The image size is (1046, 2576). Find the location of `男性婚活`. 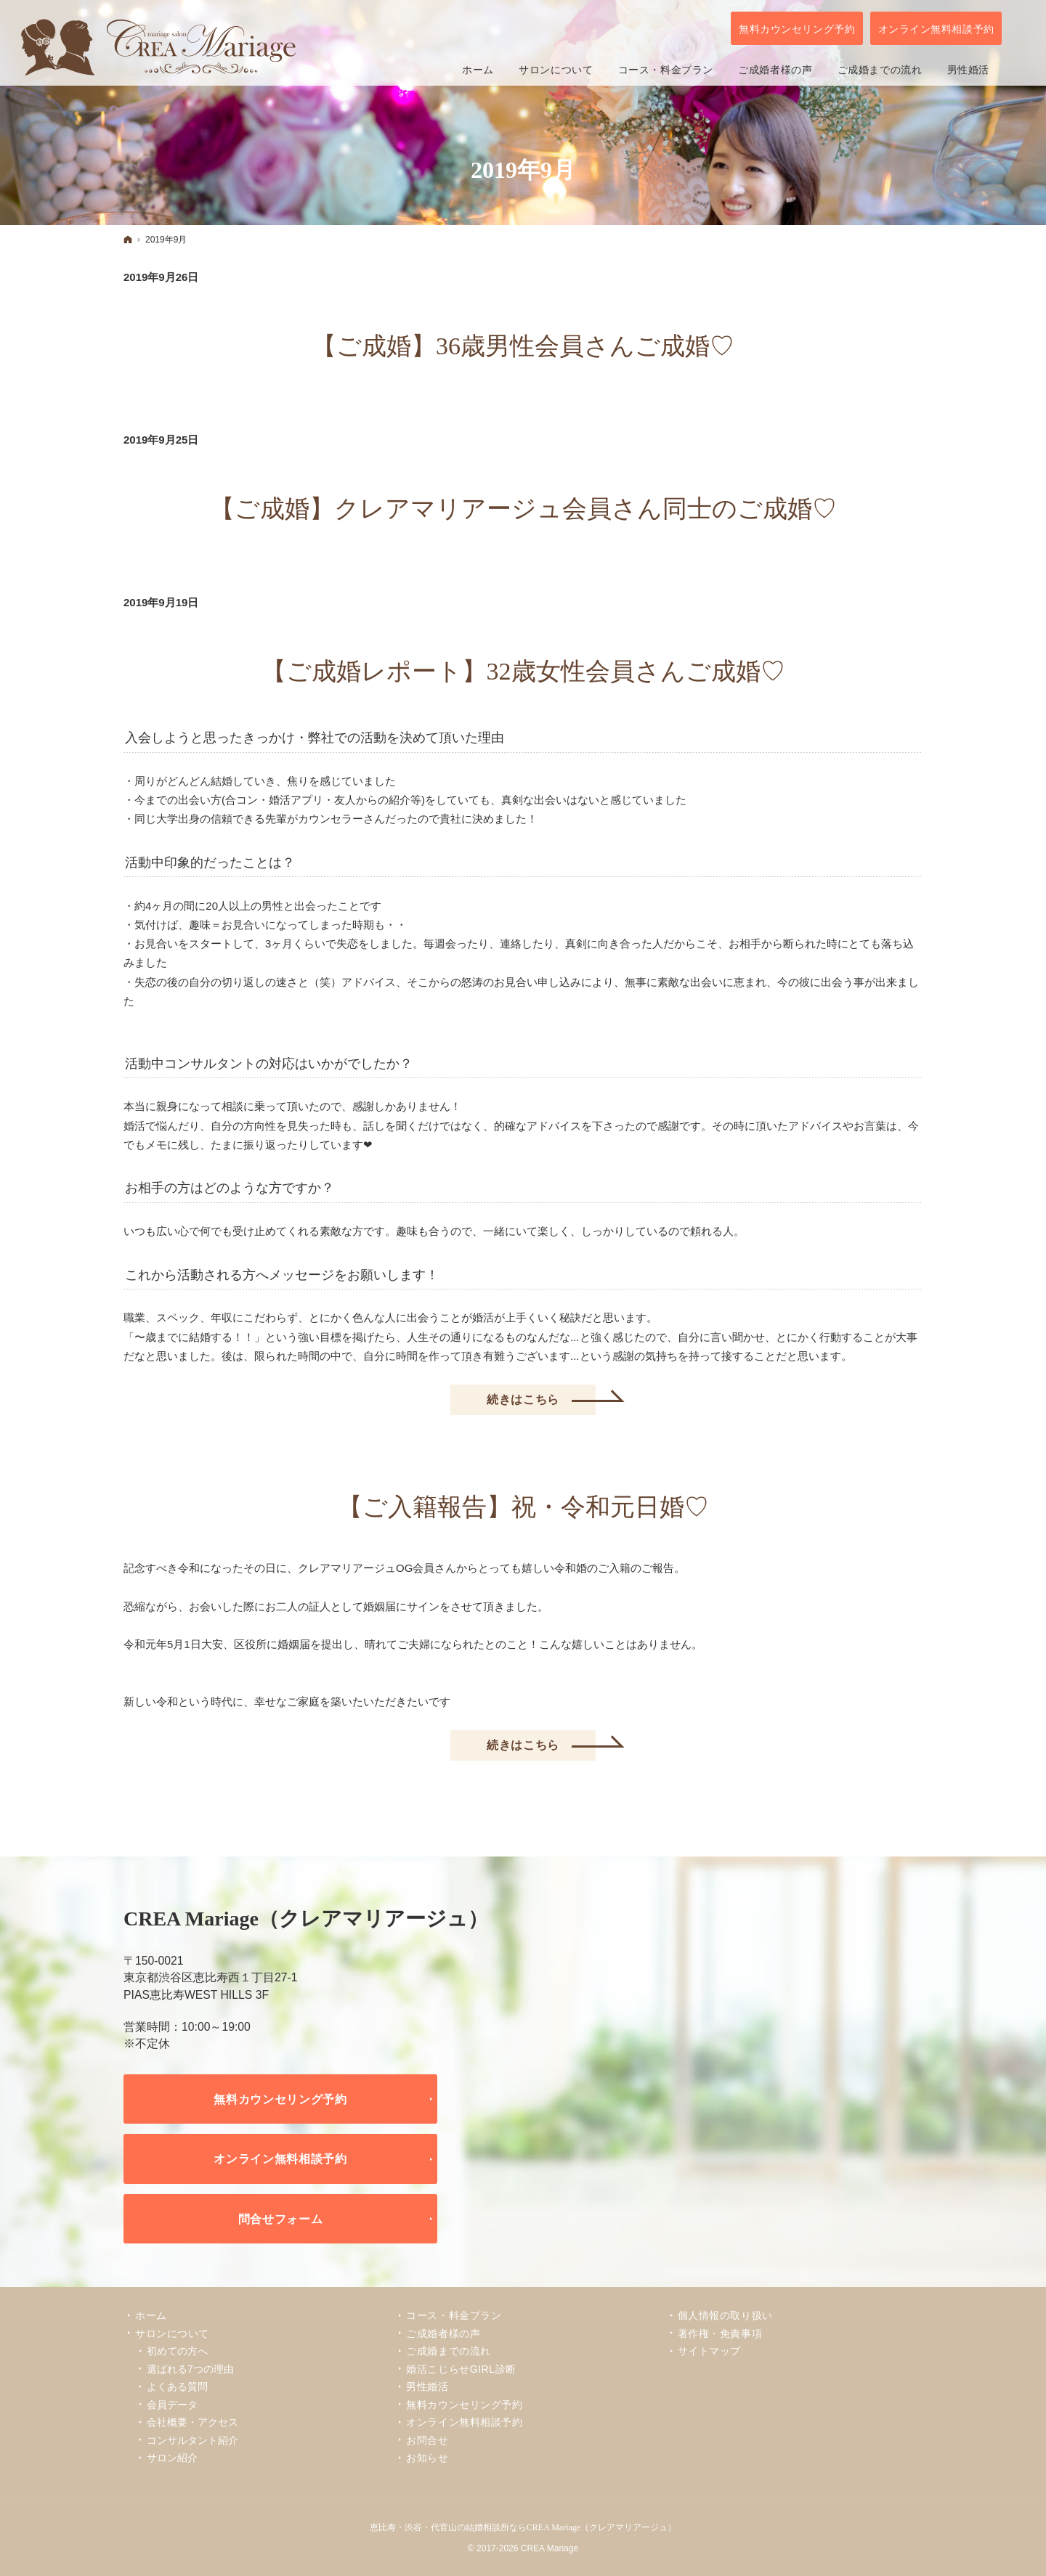

男性婚活 is located at coordinates (427, 2386).